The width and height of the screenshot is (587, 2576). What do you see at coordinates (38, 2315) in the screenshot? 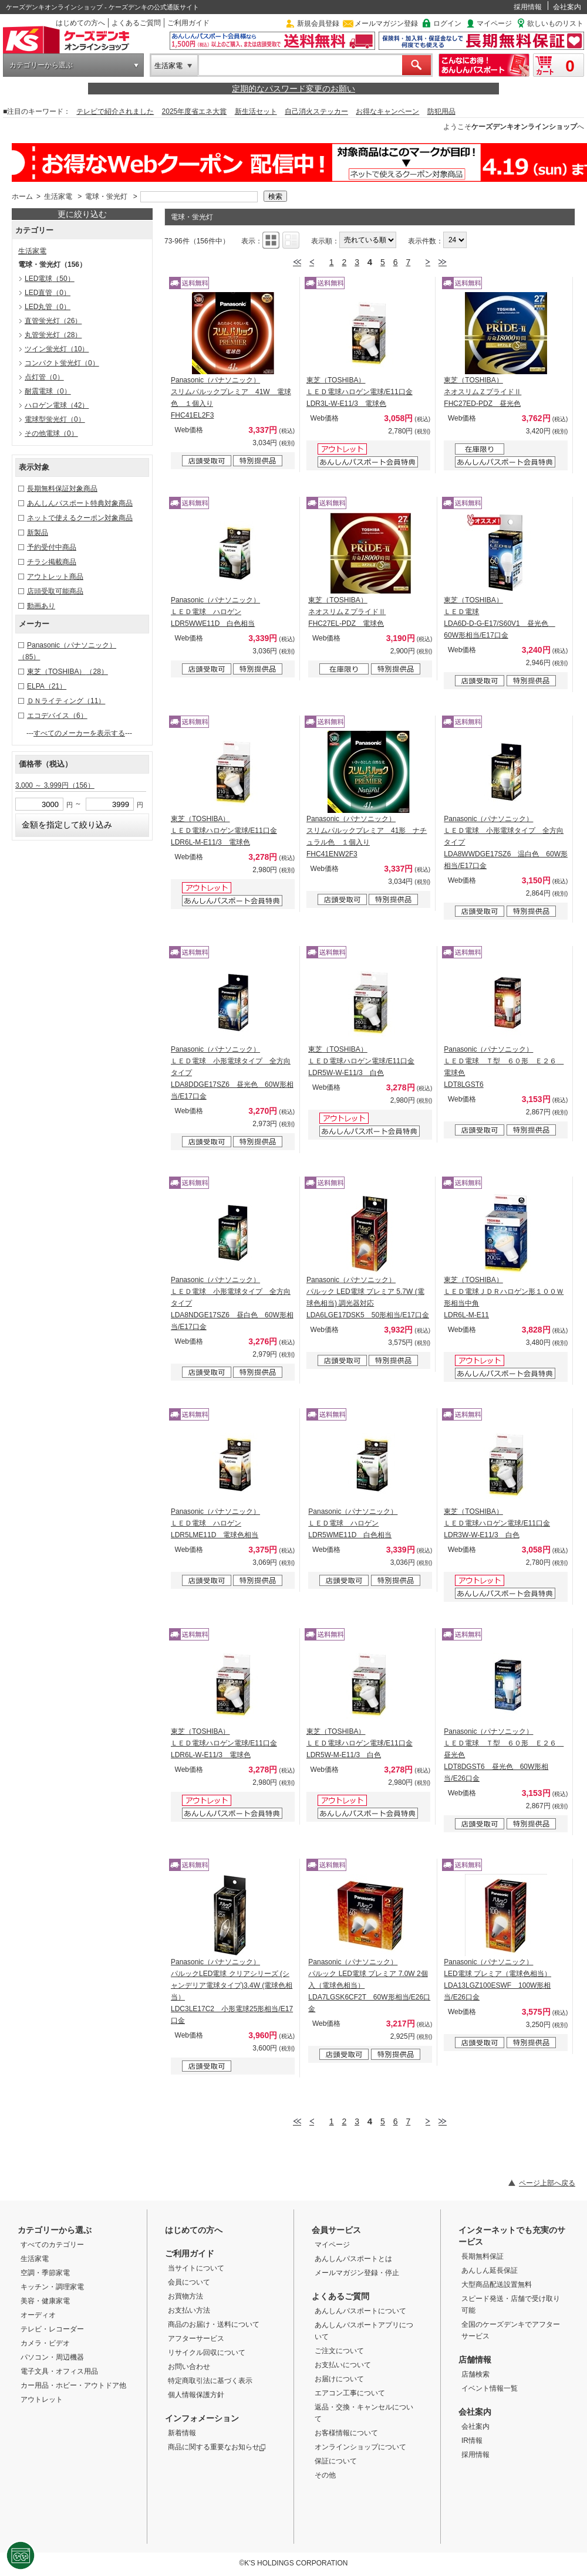
I see `オーディオ` at bounding box center [38, 2315].